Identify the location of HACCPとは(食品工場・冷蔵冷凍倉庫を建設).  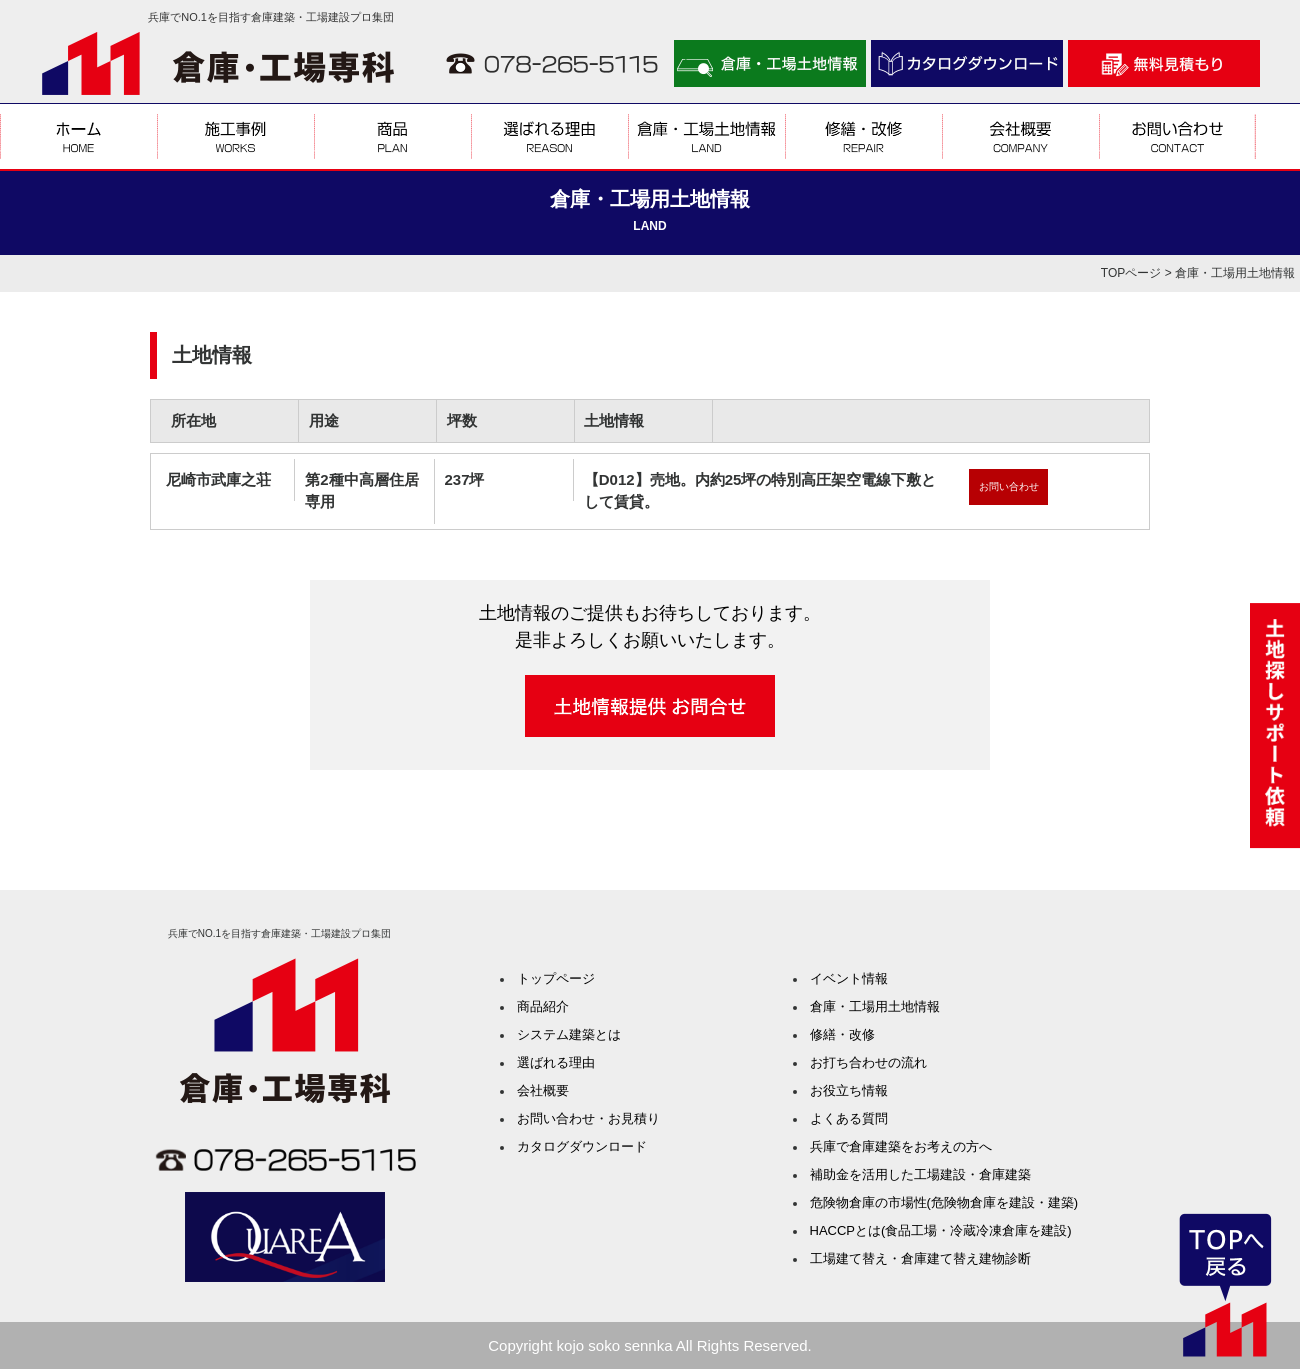
(941, 1230).